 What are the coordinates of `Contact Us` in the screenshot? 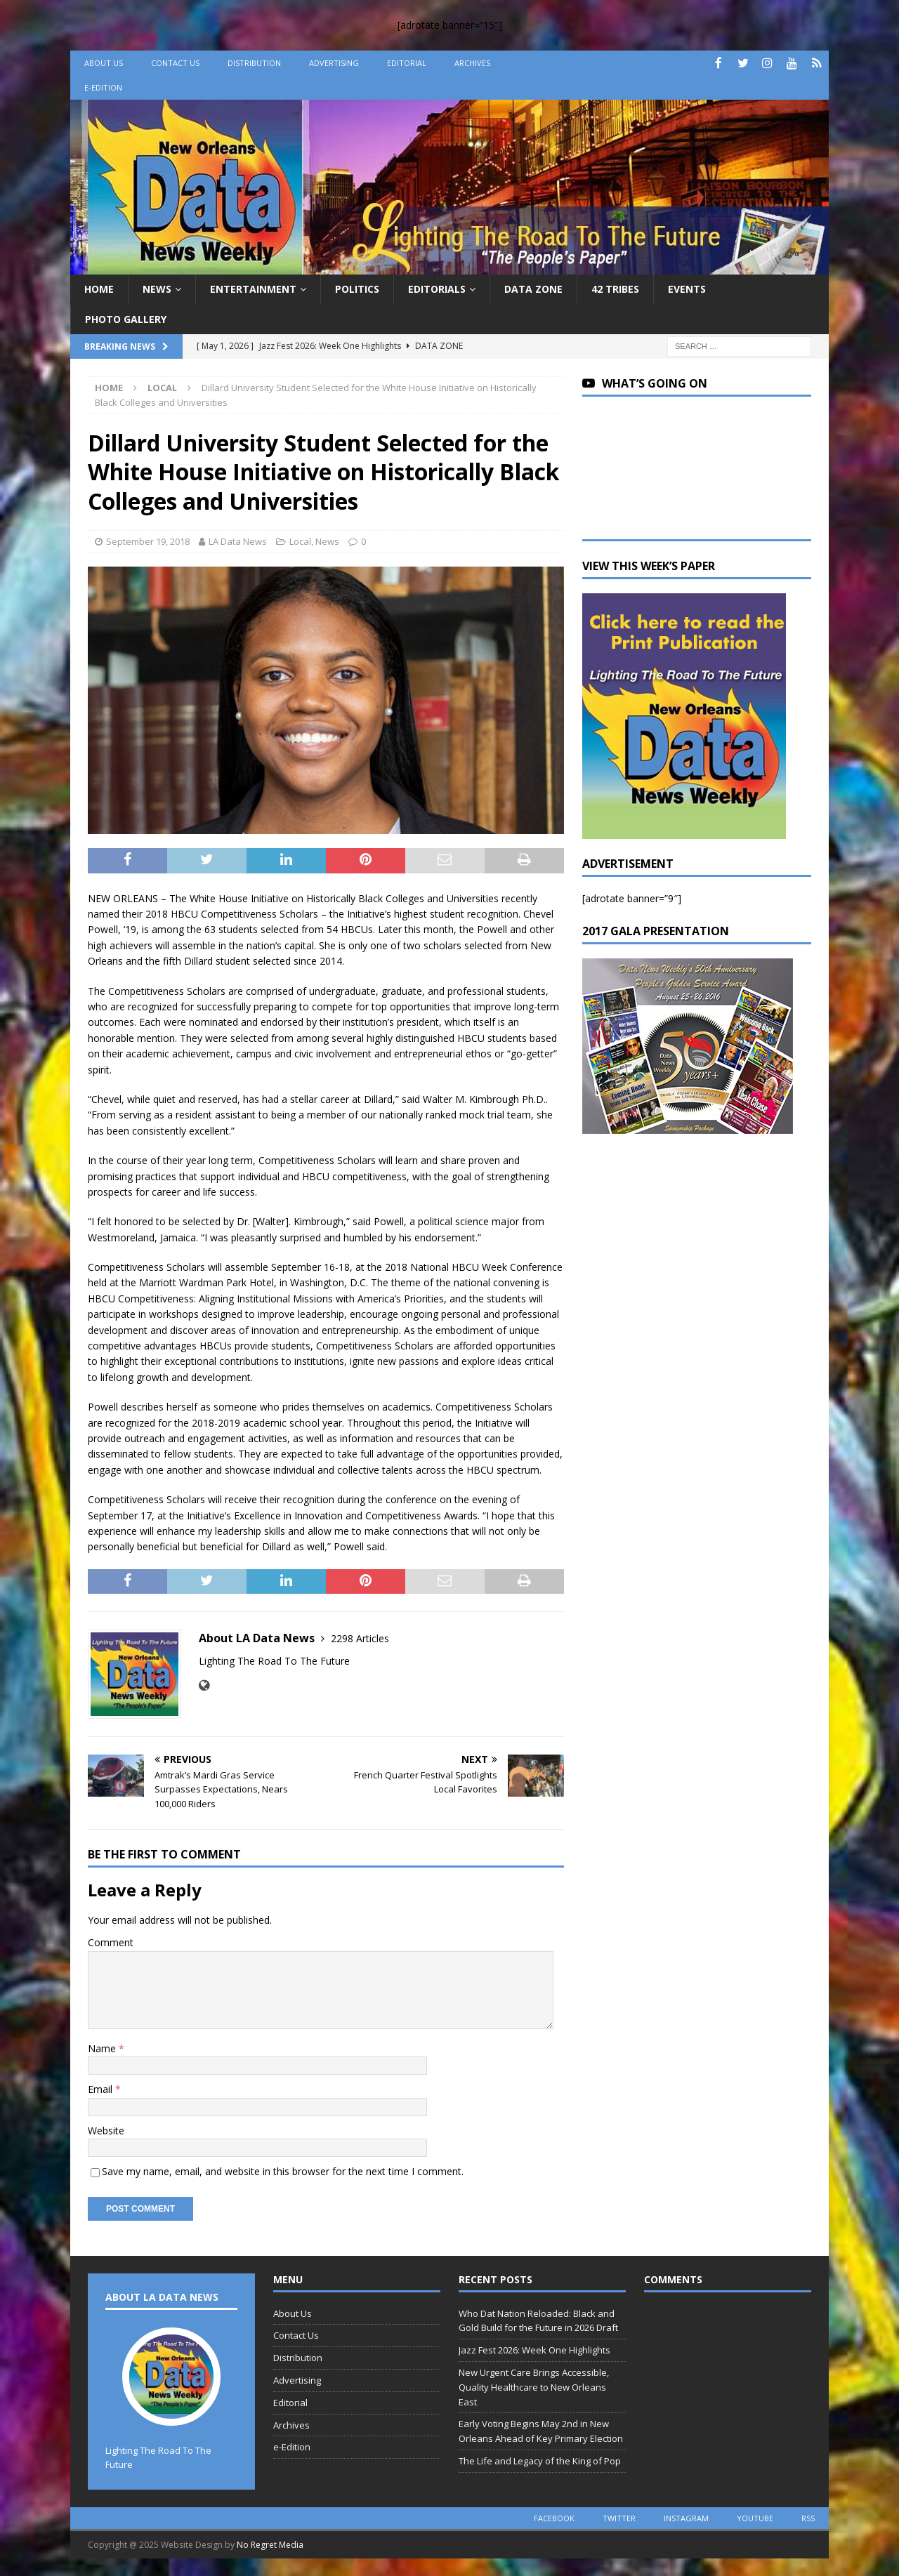 It's located at (175, 63).